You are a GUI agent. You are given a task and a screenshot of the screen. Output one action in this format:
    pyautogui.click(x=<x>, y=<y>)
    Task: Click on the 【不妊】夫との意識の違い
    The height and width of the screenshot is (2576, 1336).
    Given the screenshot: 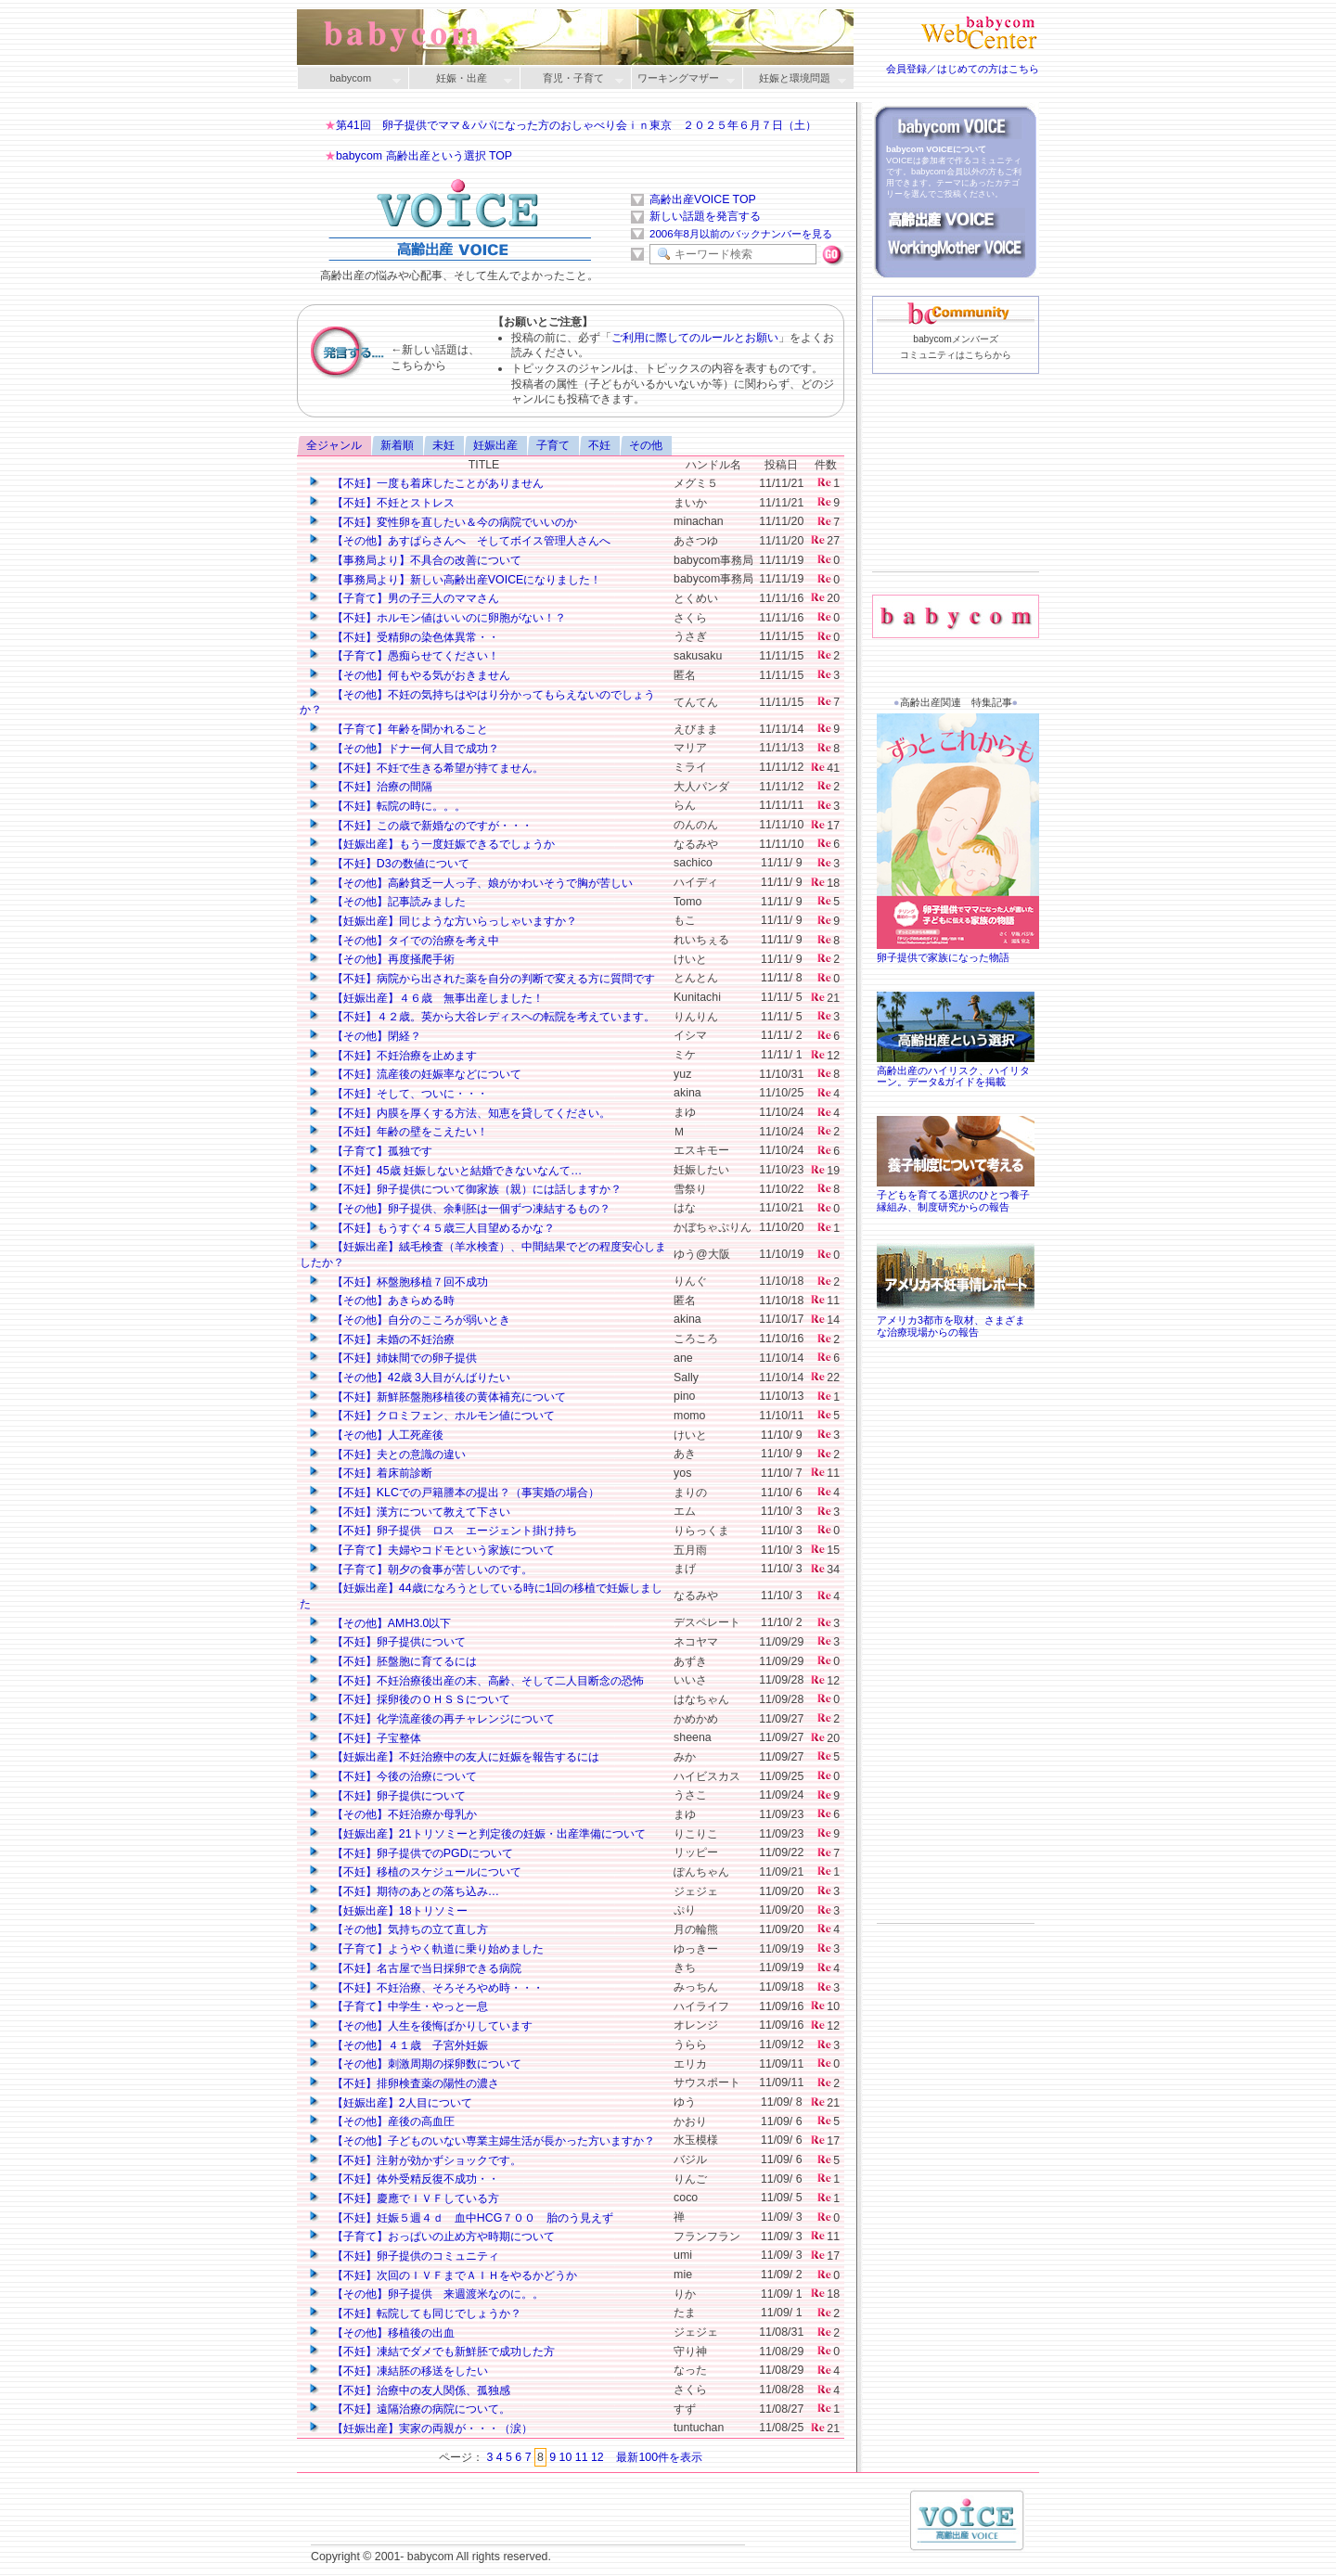 What is the action you would take?
    pyautogui.click(x=386, y=1454)
    